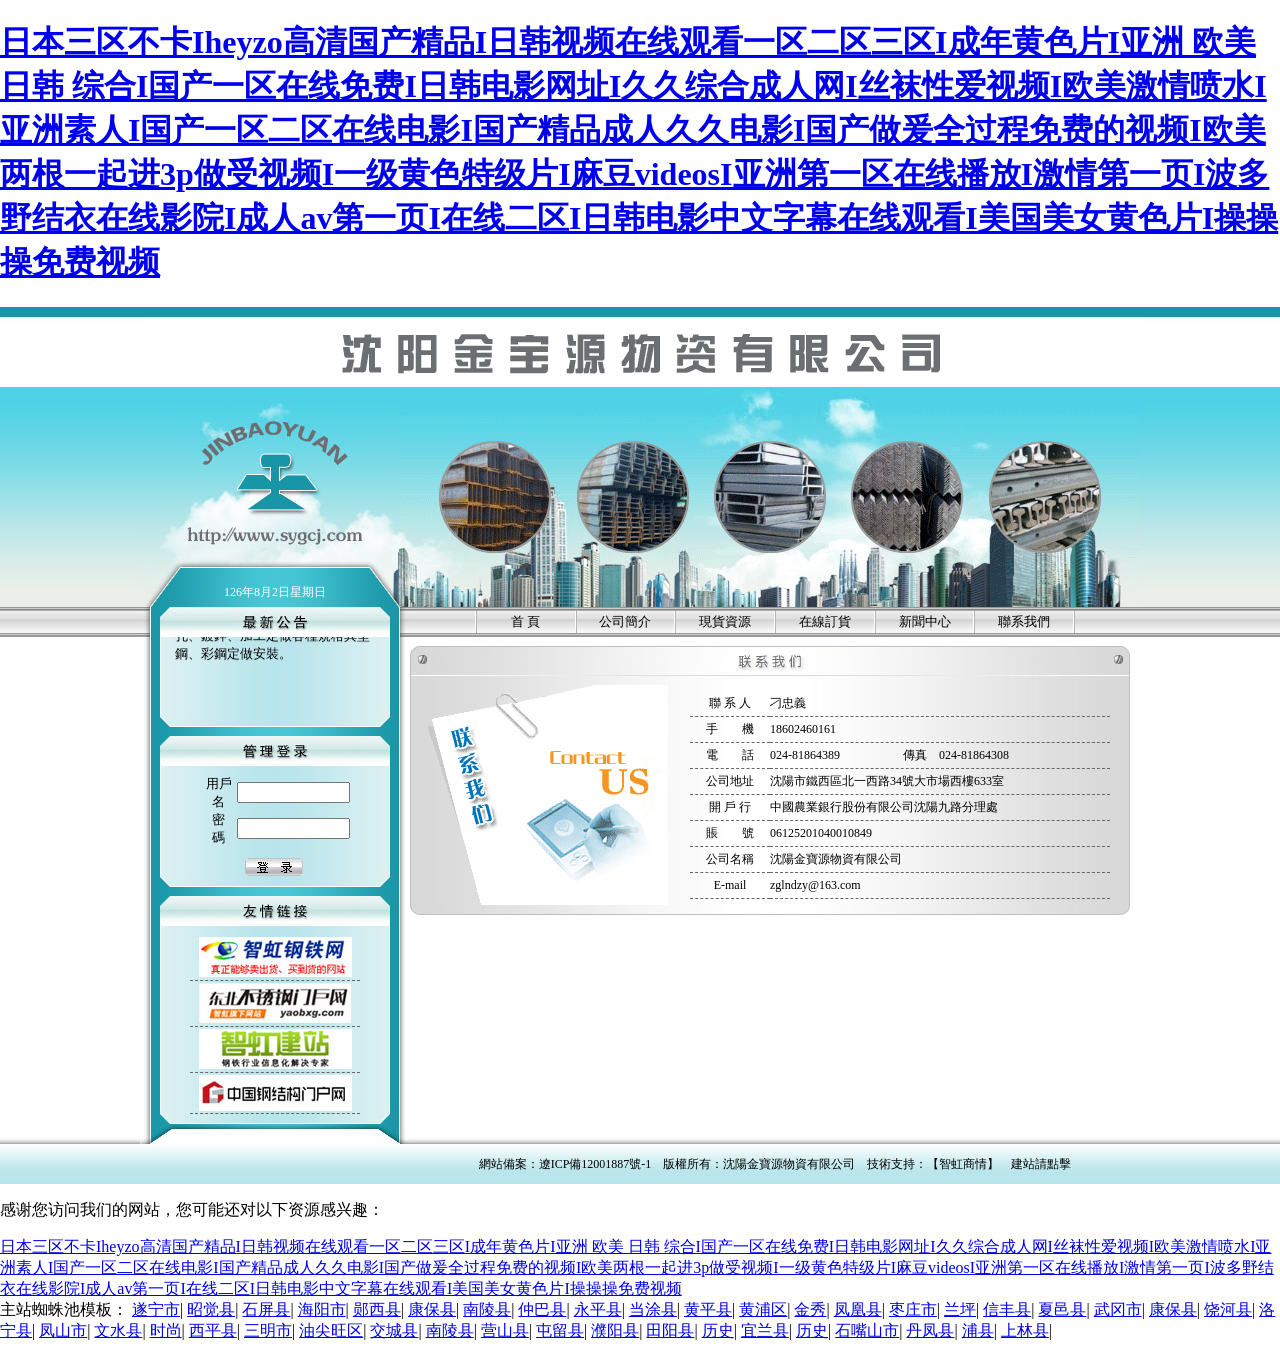 The image size is (1280, 1350). Describe the element at coordinates (978, 1330) in the screenshot. I see `浦县` at that location.